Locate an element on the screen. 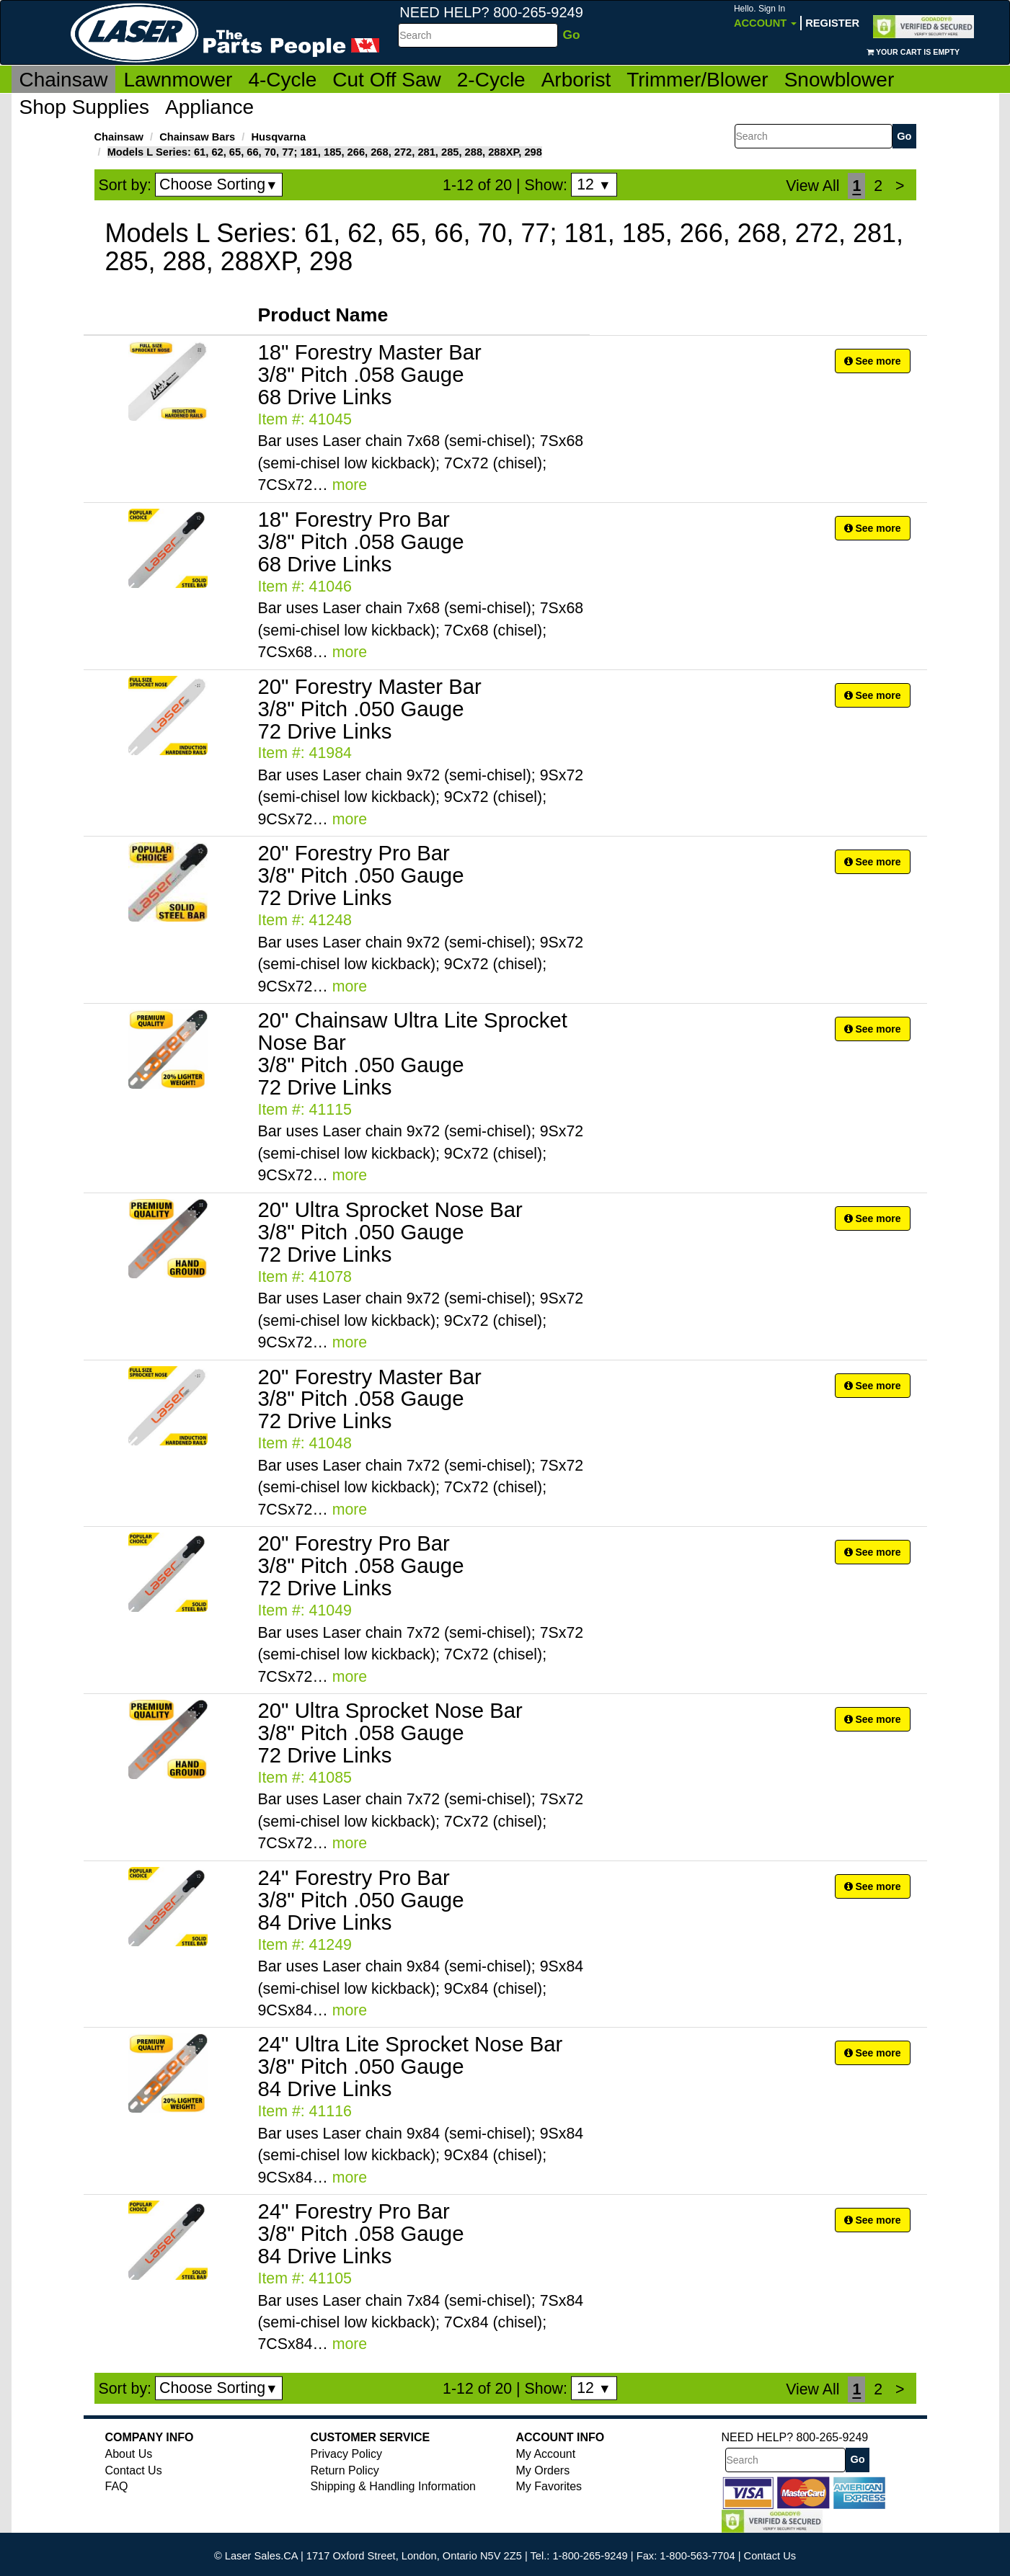 Image resolution: width=1010 pixels, height=2576 pixels. 24" Ultra Lite Sprocket Nose Bar 3/8" Pitch .050 Gauge 84 Drive Links is located at coordinates (410, 2066).